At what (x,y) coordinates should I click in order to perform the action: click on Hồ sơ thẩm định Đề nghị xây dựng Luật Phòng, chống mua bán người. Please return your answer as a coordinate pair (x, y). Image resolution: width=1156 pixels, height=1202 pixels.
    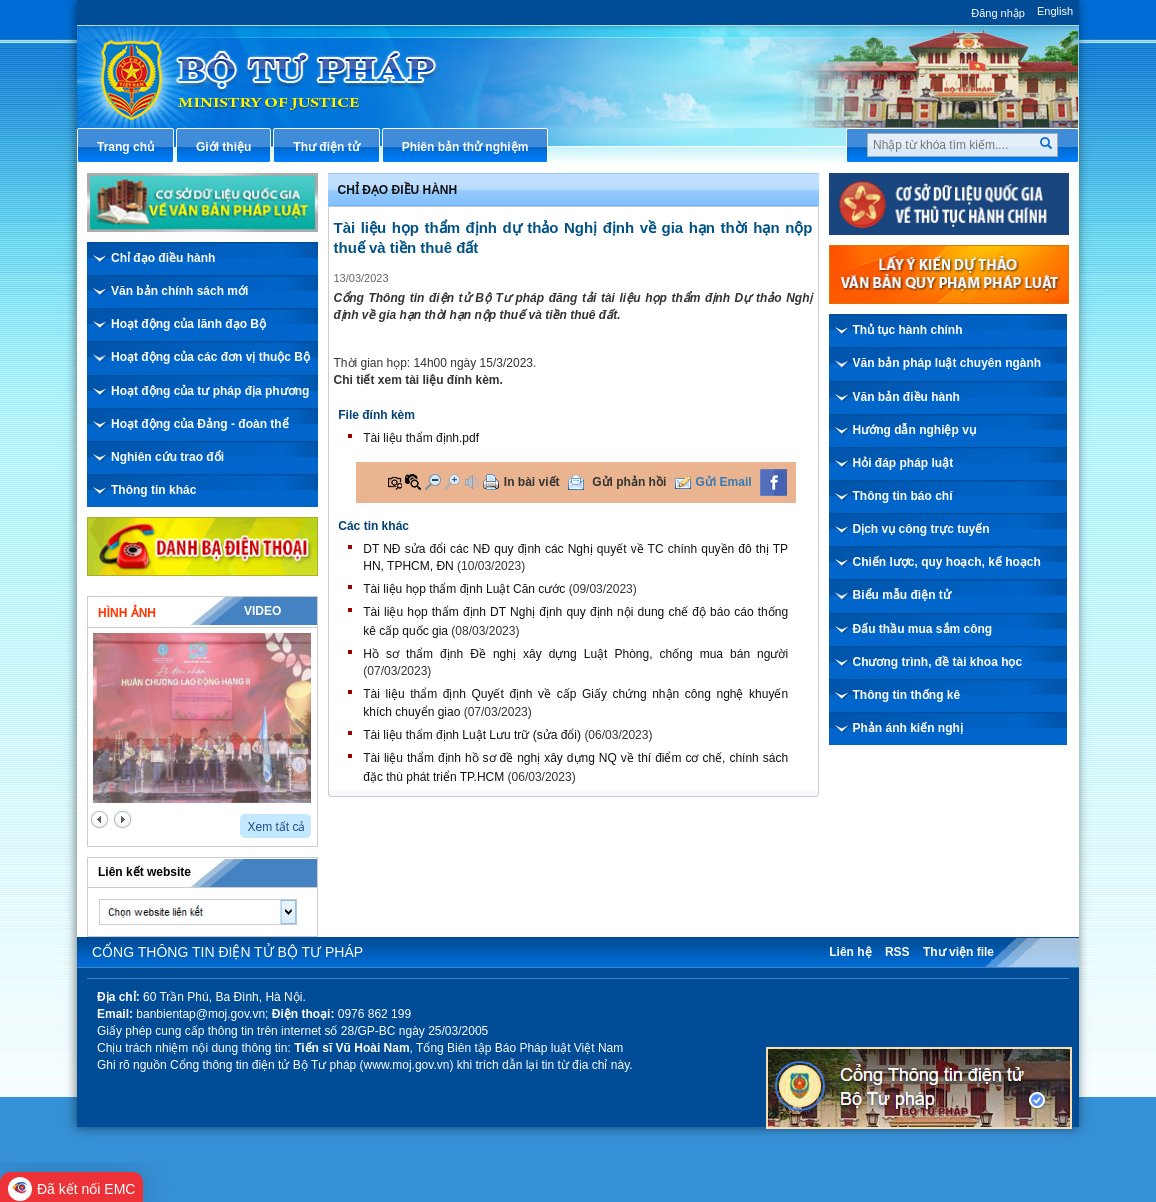
    Looking at the image, I should click on (575, 654).